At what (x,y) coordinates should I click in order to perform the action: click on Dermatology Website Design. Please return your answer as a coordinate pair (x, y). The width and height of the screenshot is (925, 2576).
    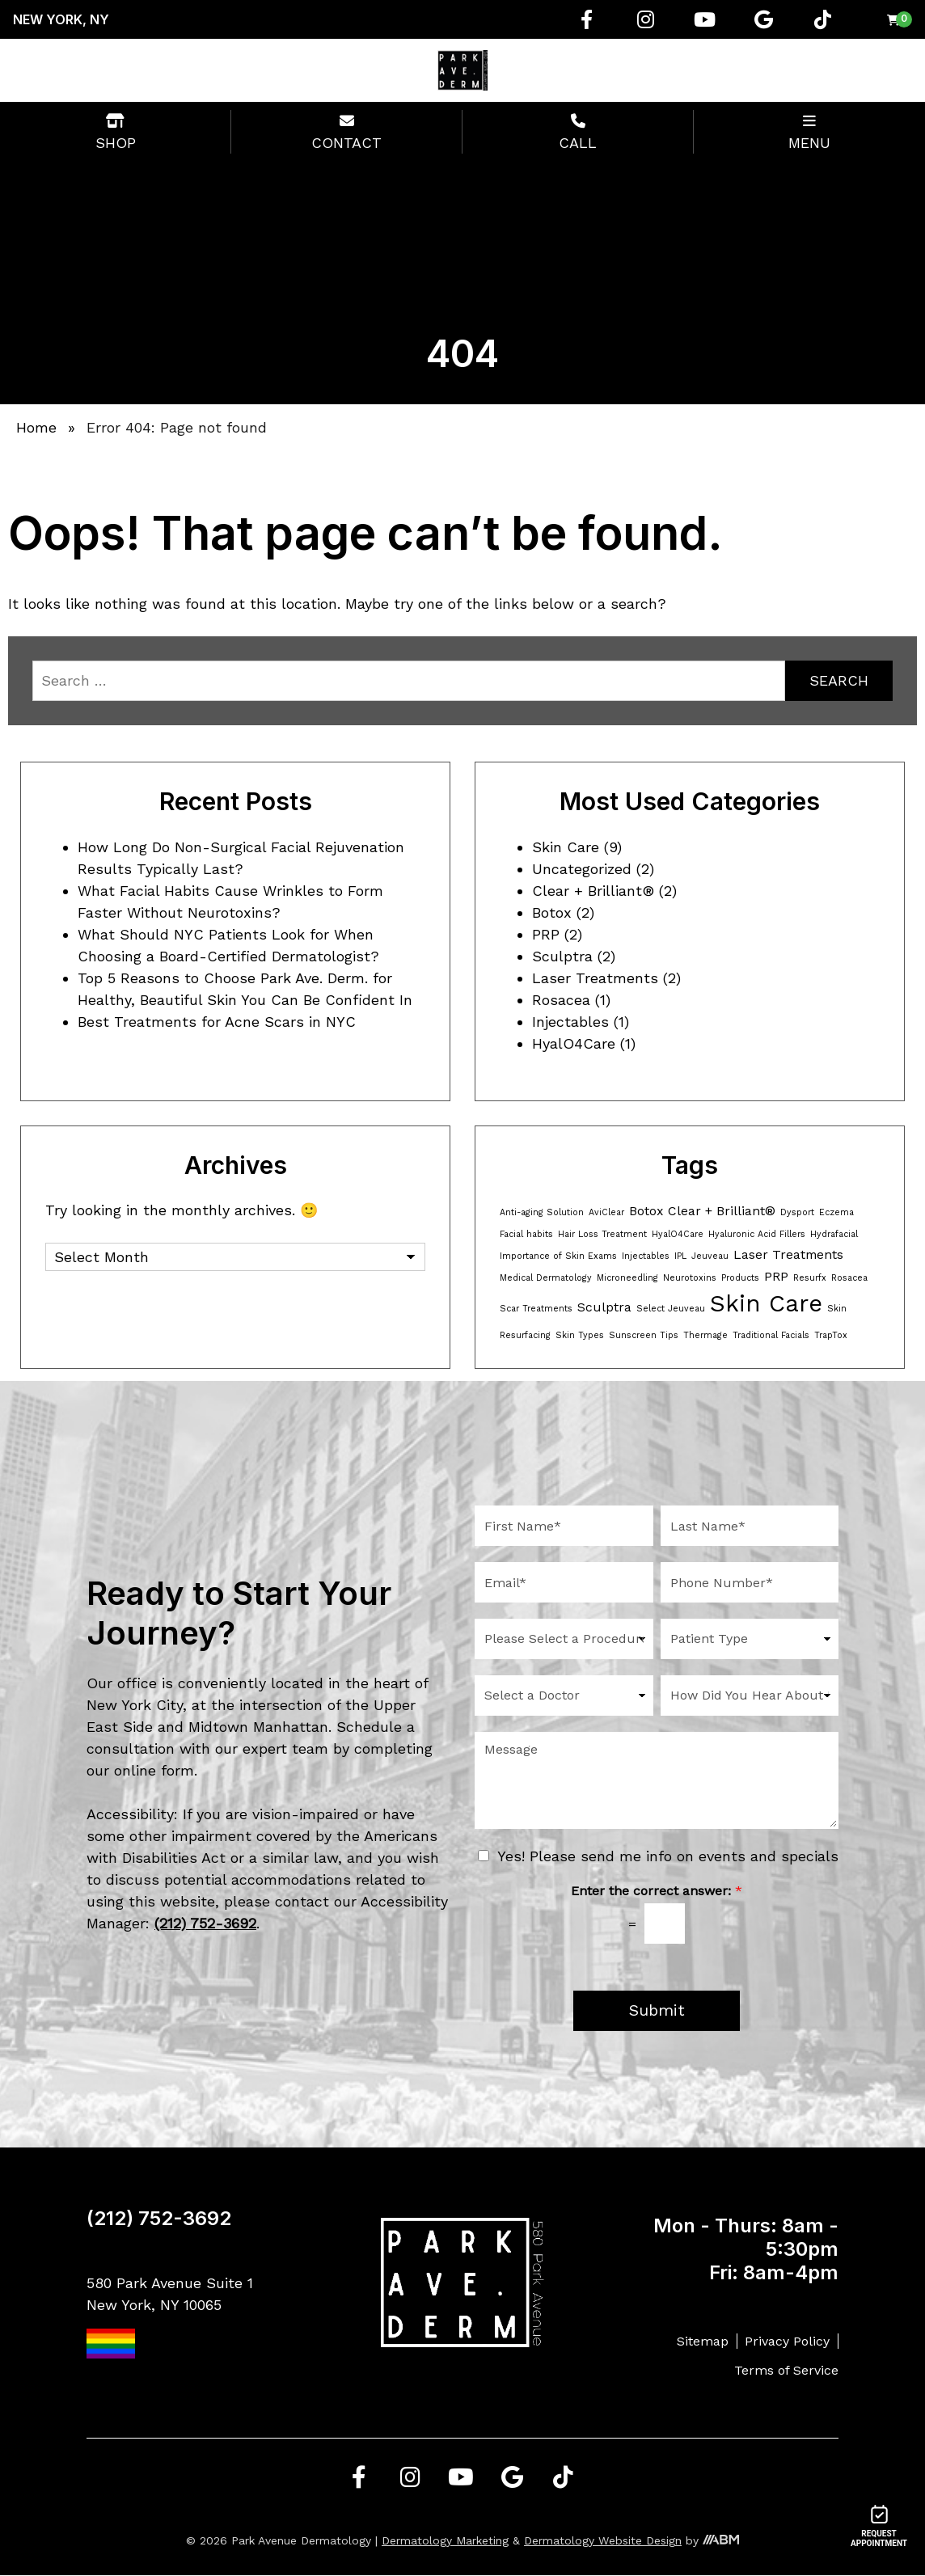
    Looking at the image, I should click on (603, 2541).